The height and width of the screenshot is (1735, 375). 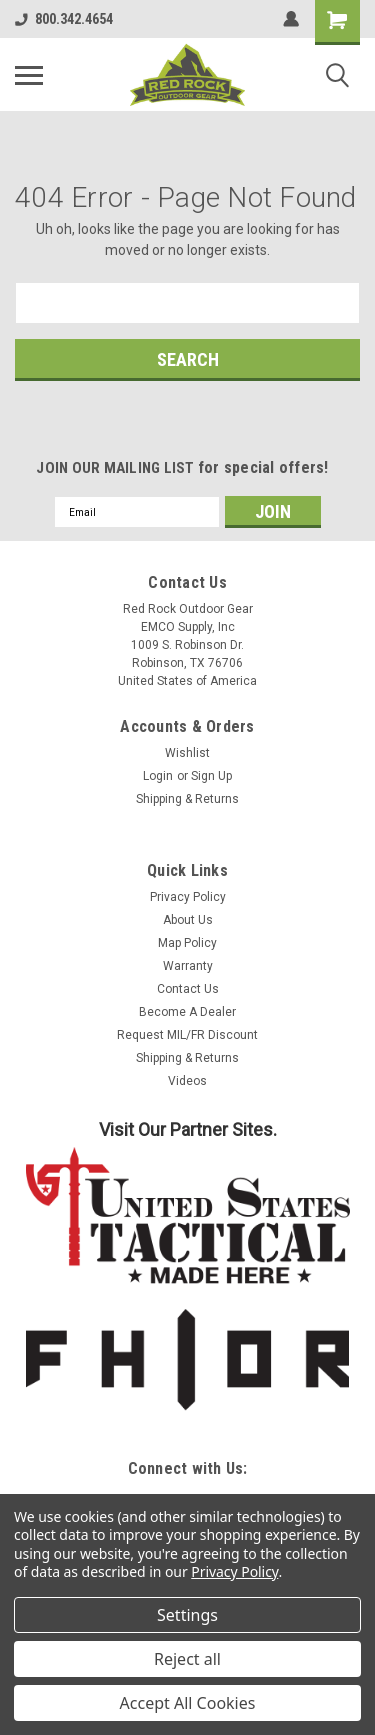 I want to click on Request MIL/FR Discount, so click(x=187, y=1035).